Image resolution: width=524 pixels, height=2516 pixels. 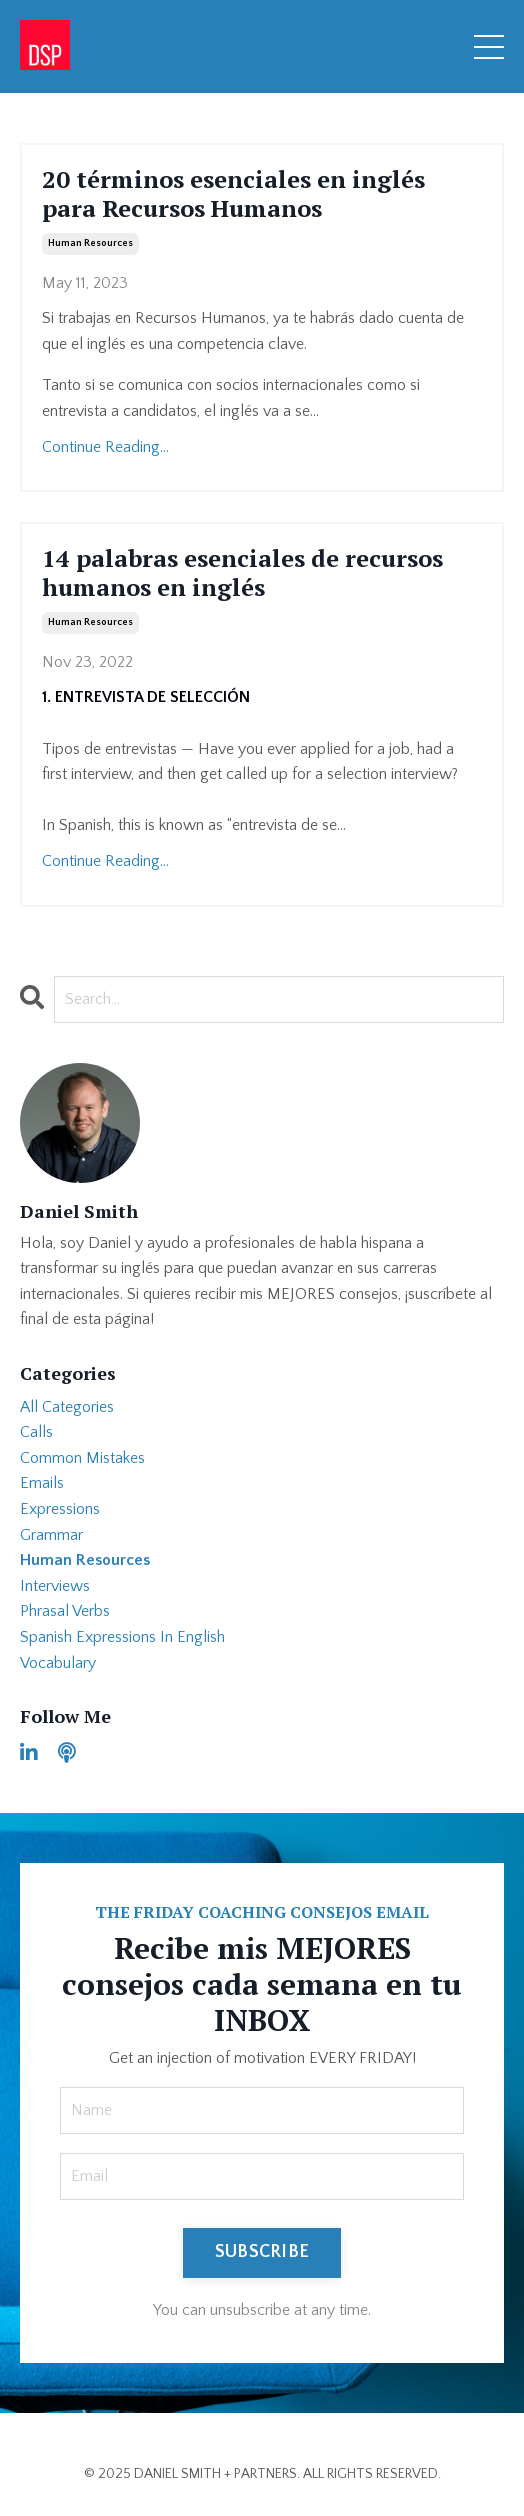 What do you see at coordinates (262, 2252) in the screenshot?
I see `SUBSCRIBE [button]` at bounding box center [262, 2252].